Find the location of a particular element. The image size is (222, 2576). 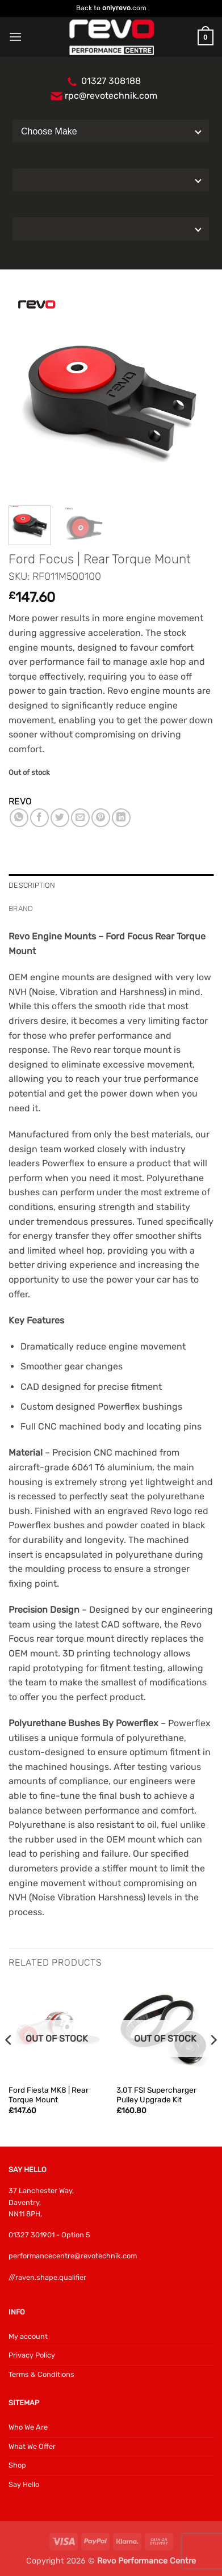

[Share on LinkedIn] is located at coordinates (121, 817).